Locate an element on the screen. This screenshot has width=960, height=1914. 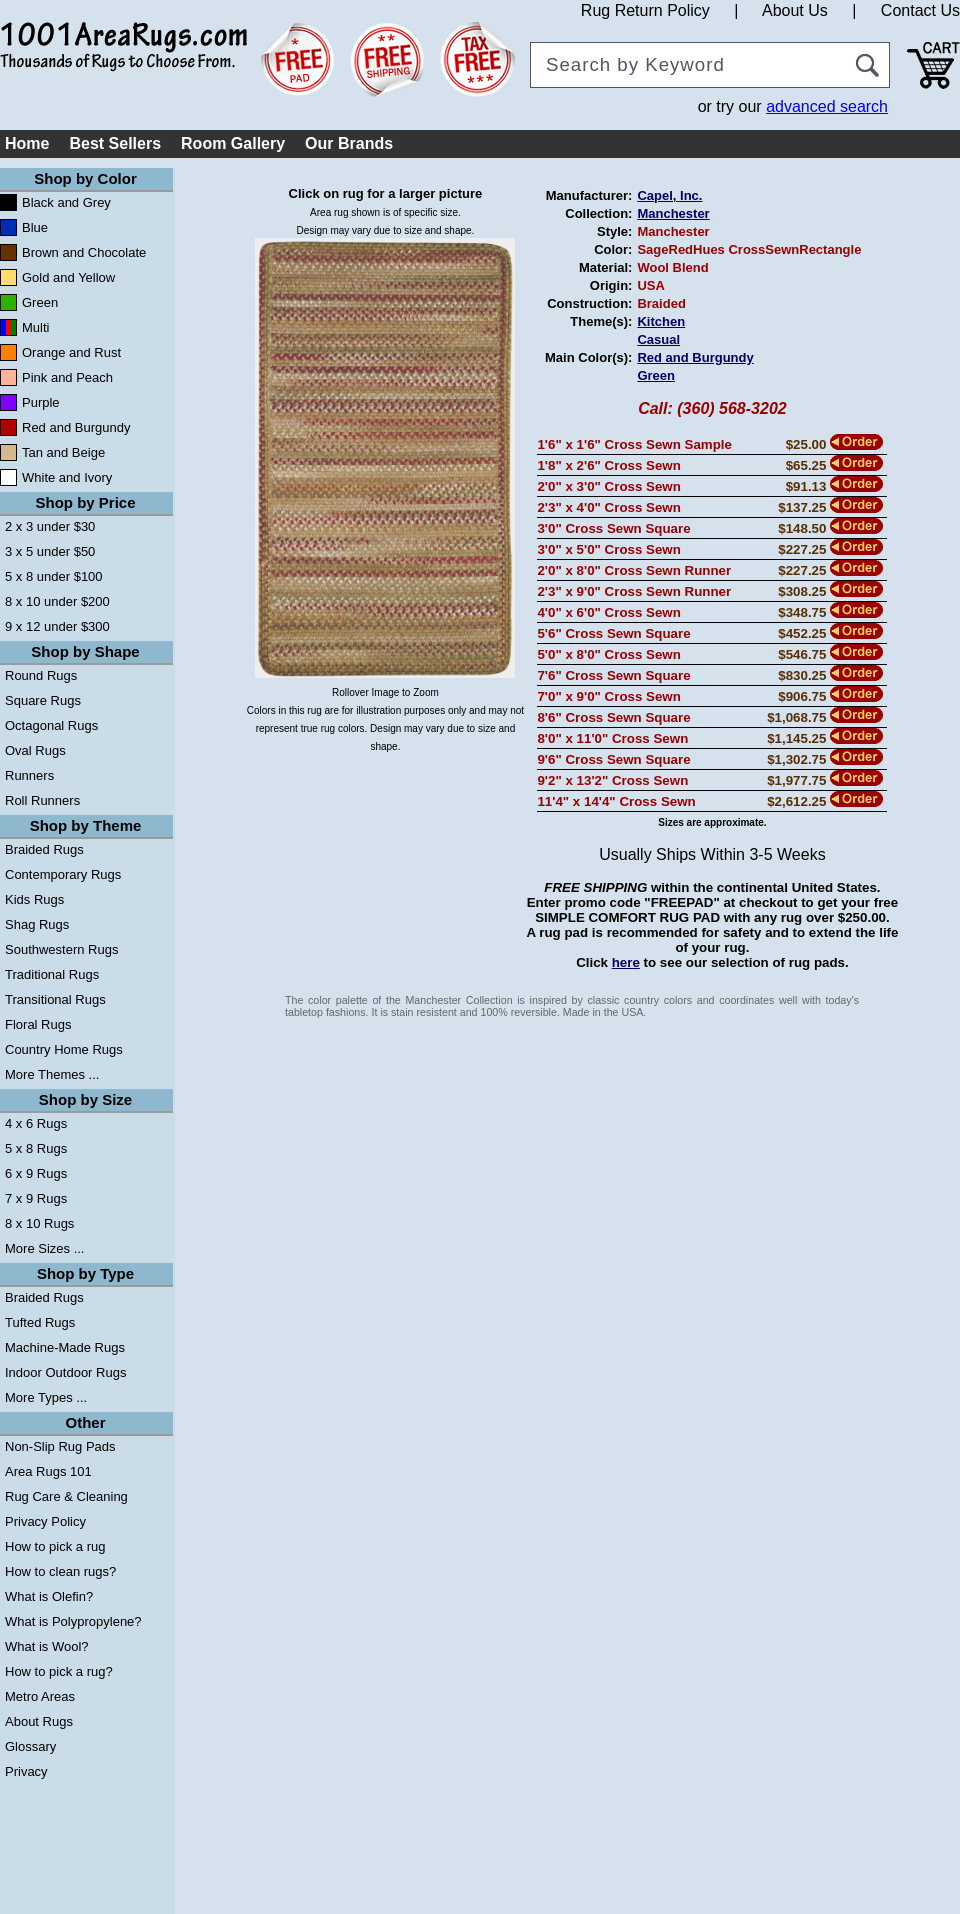
Machine-Made Rugs is located at coordinates (65, 1347).